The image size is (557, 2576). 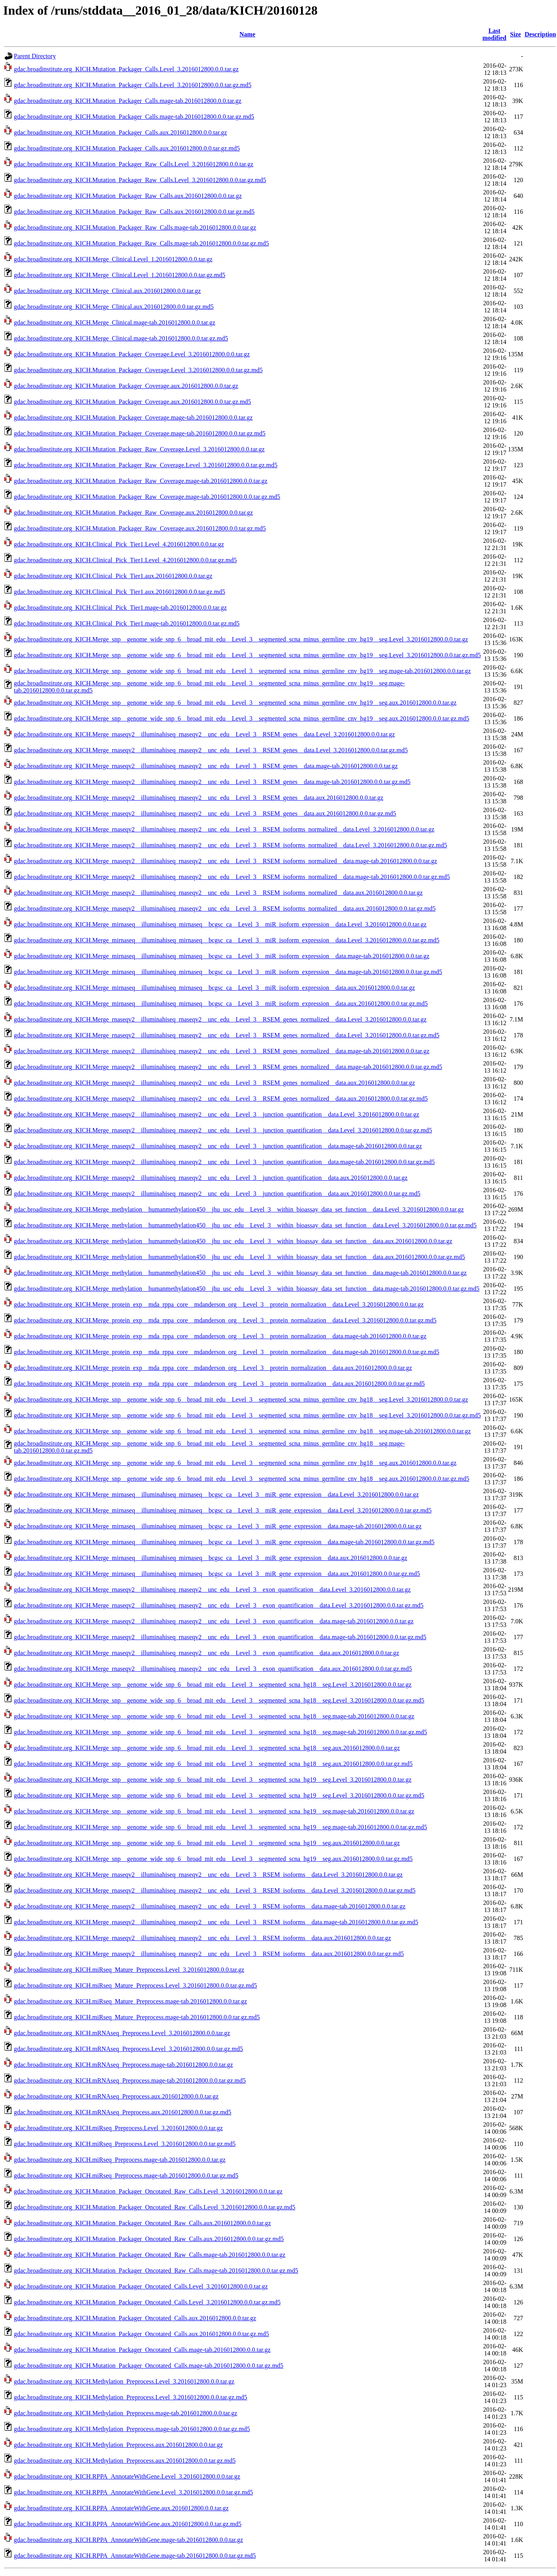 What do you see at coordinates (127, 2524) in the screenshot?
I see `gdac.broadinstitute.org_KICH.RPPA_AnnotateWithGene.aux.2016012800.0.0.tar.gz.md5` at bounding box center [127, 2524].